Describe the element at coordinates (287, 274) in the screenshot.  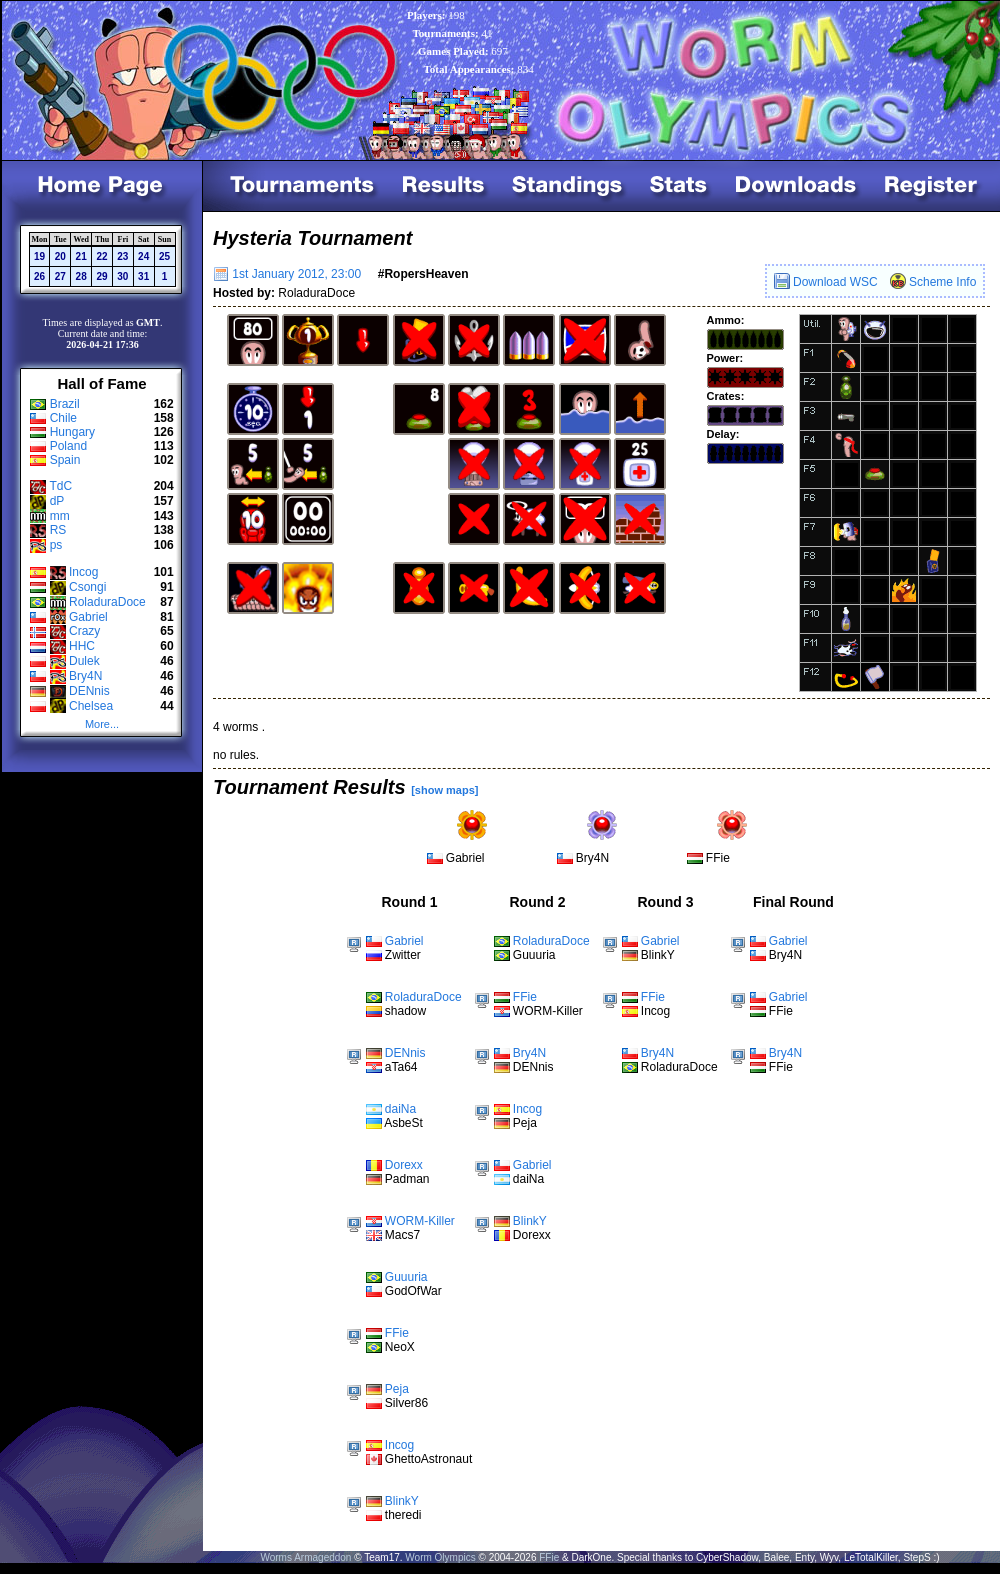
I see `1st January 2012, 23:00` at that location.